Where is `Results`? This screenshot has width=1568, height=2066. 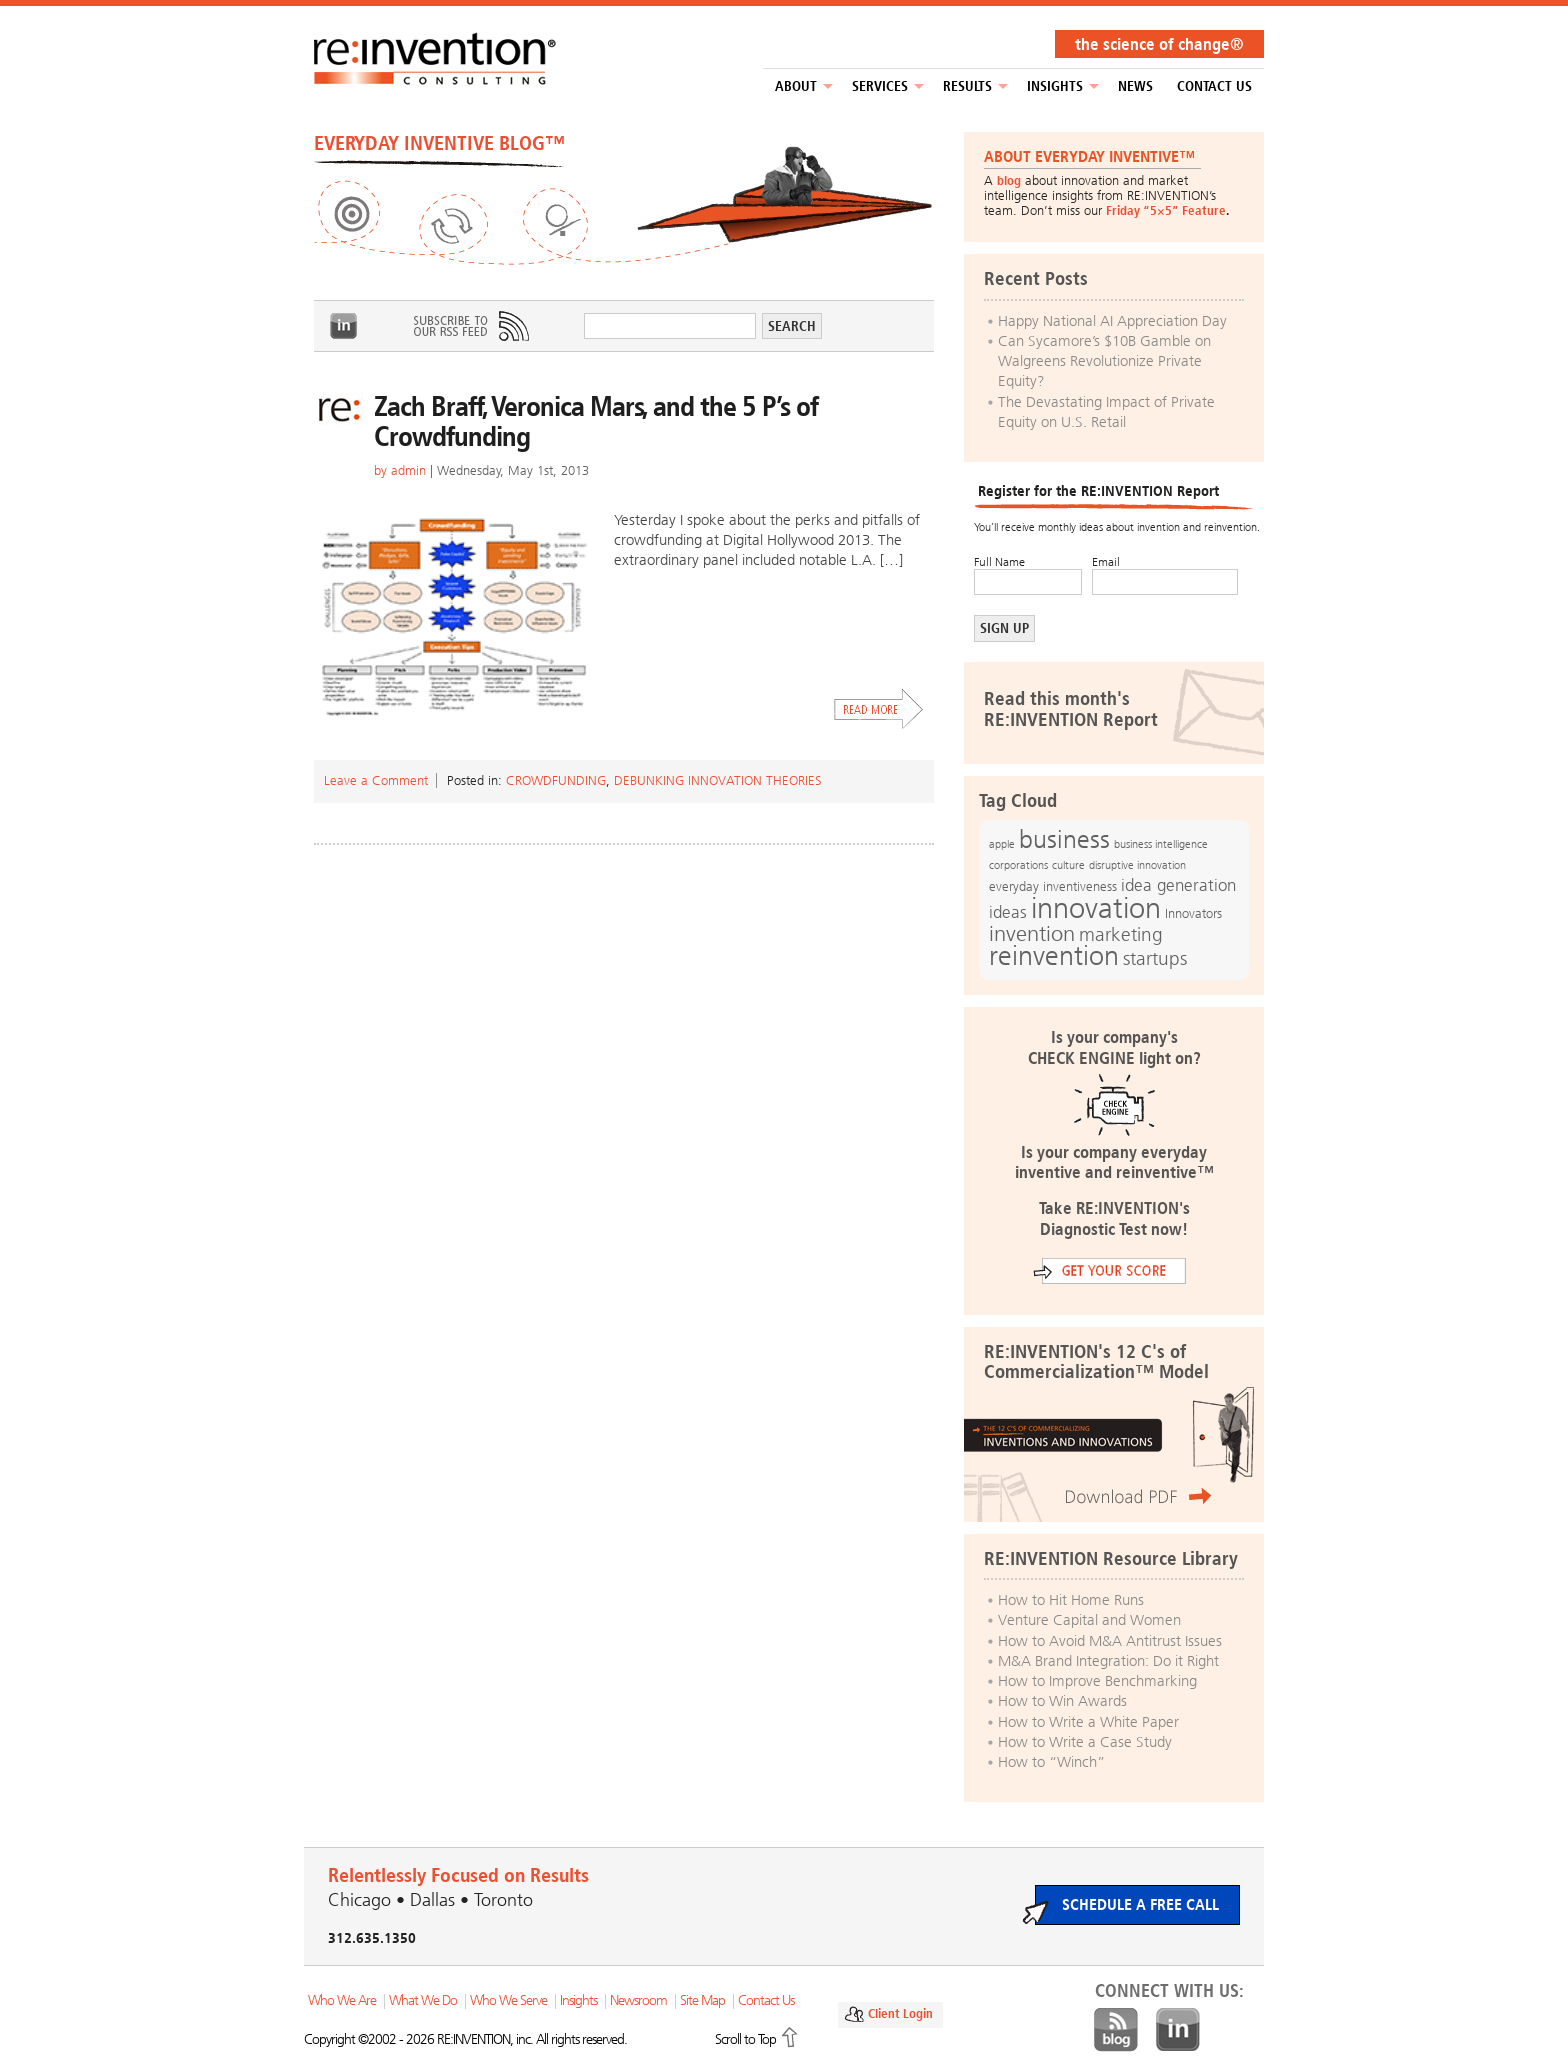
Results is located at coordinates (967, 86).